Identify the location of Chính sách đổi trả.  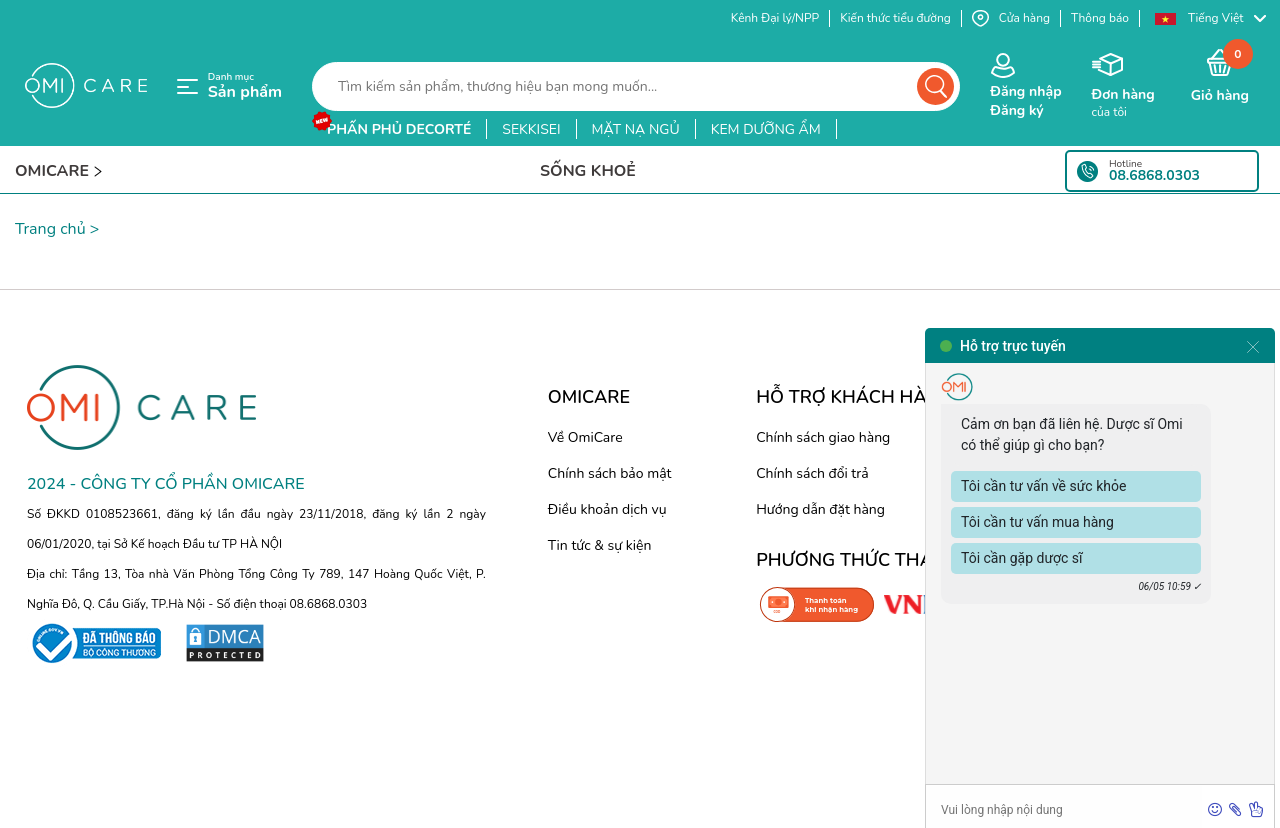
(812, 473).